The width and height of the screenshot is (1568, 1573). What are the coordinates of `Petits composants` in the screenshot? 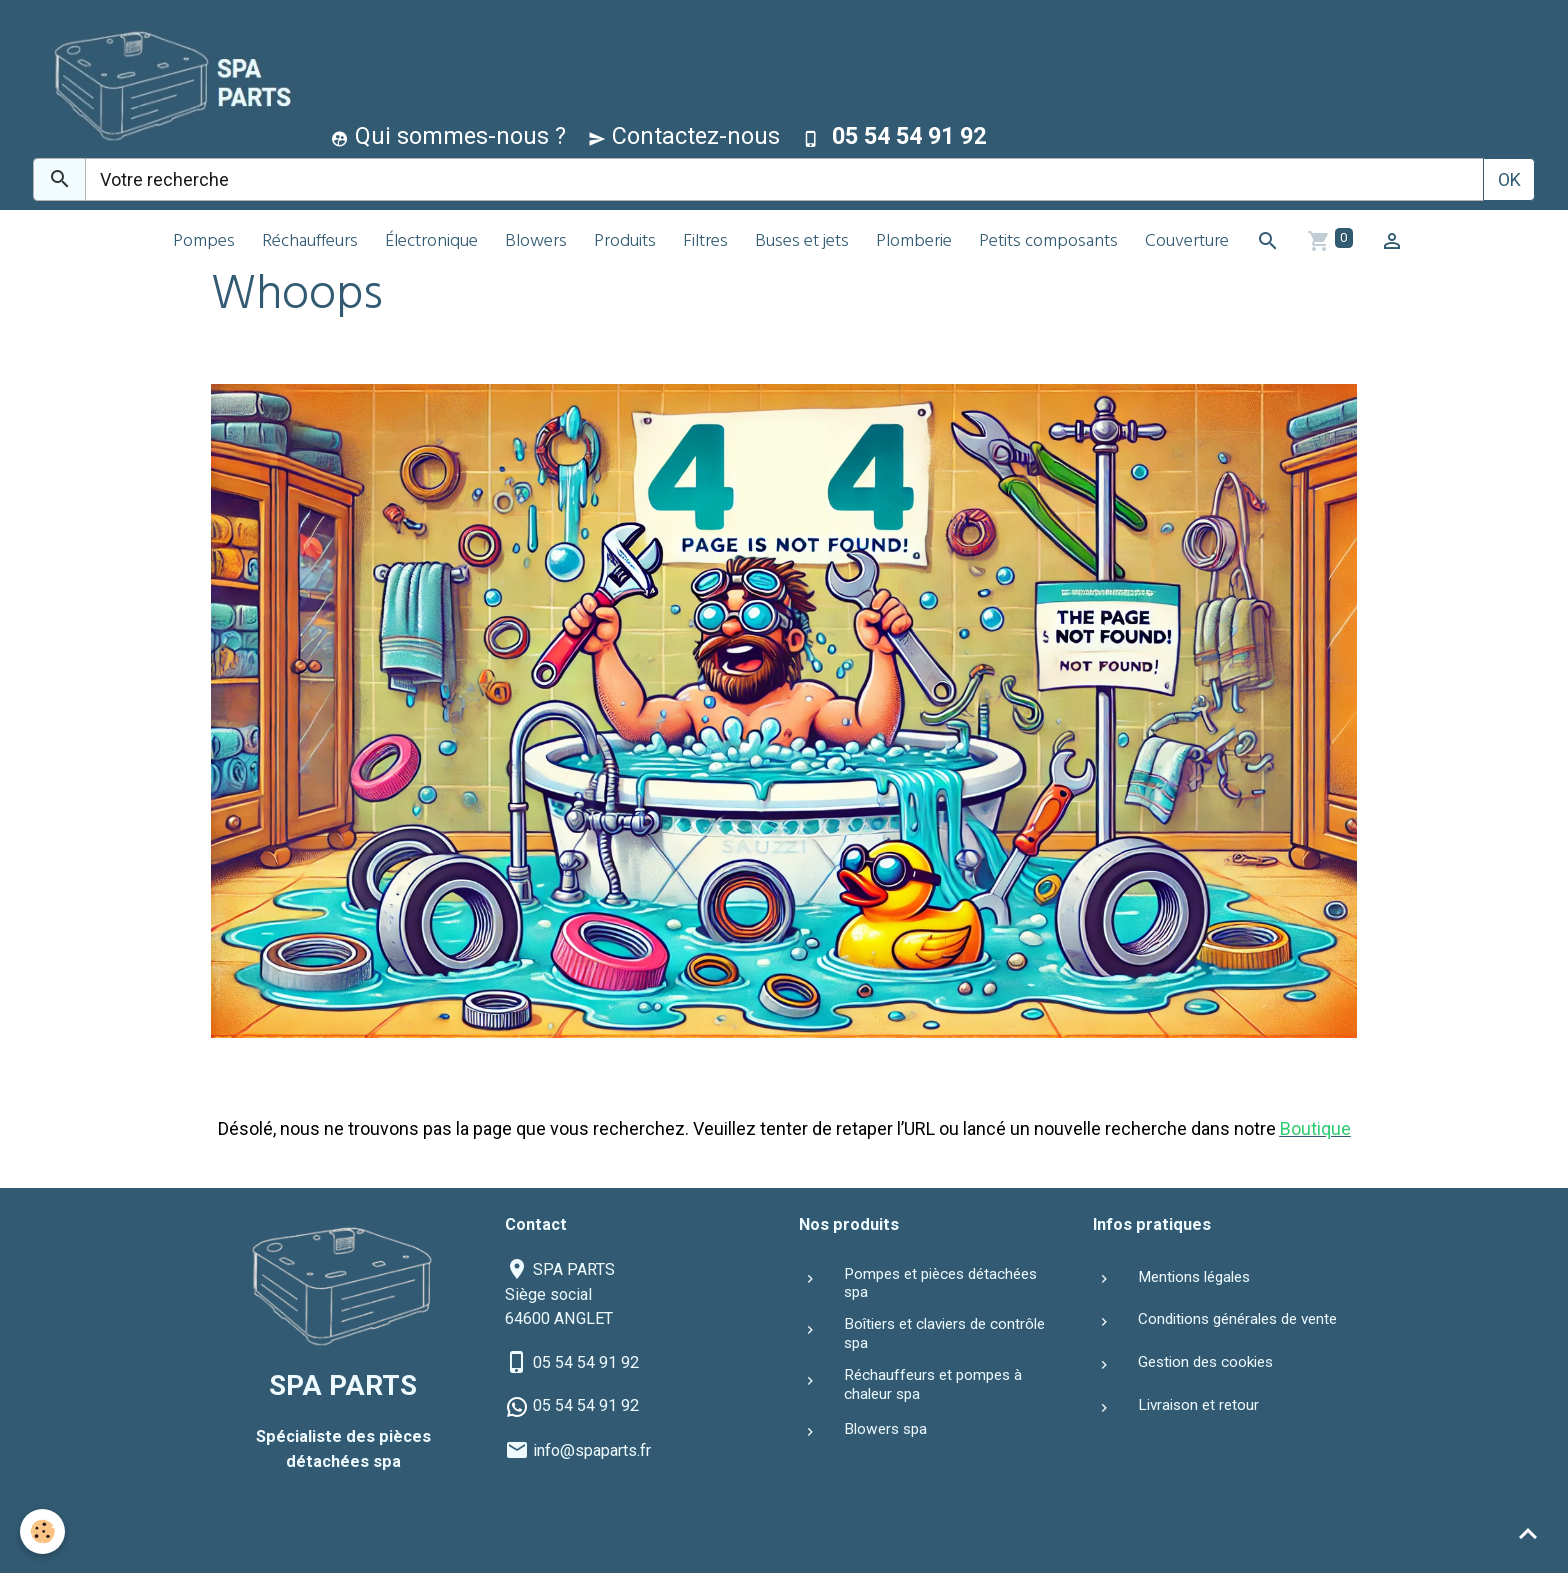 It's located at (1048, 242).